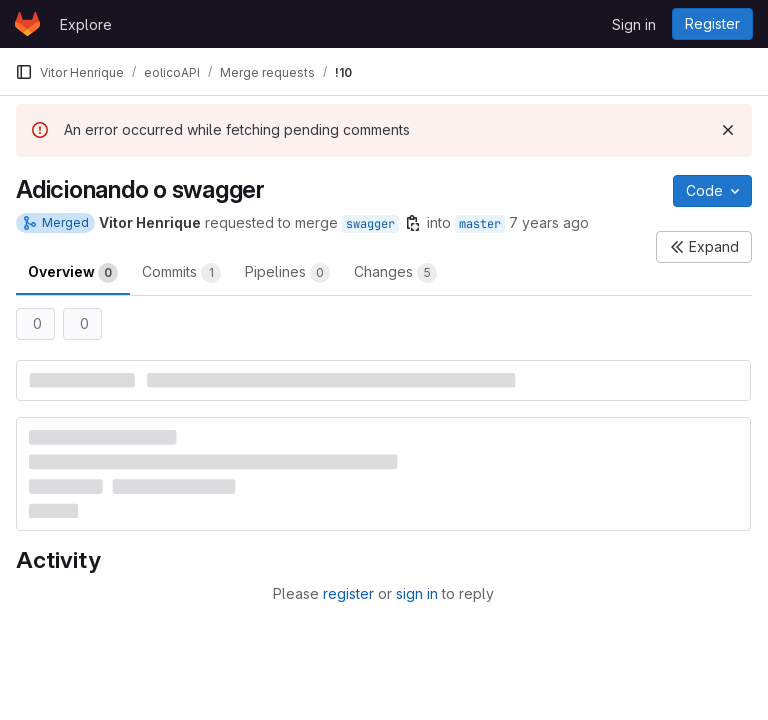  I want to click on [Dismiss], so click(728, 130).